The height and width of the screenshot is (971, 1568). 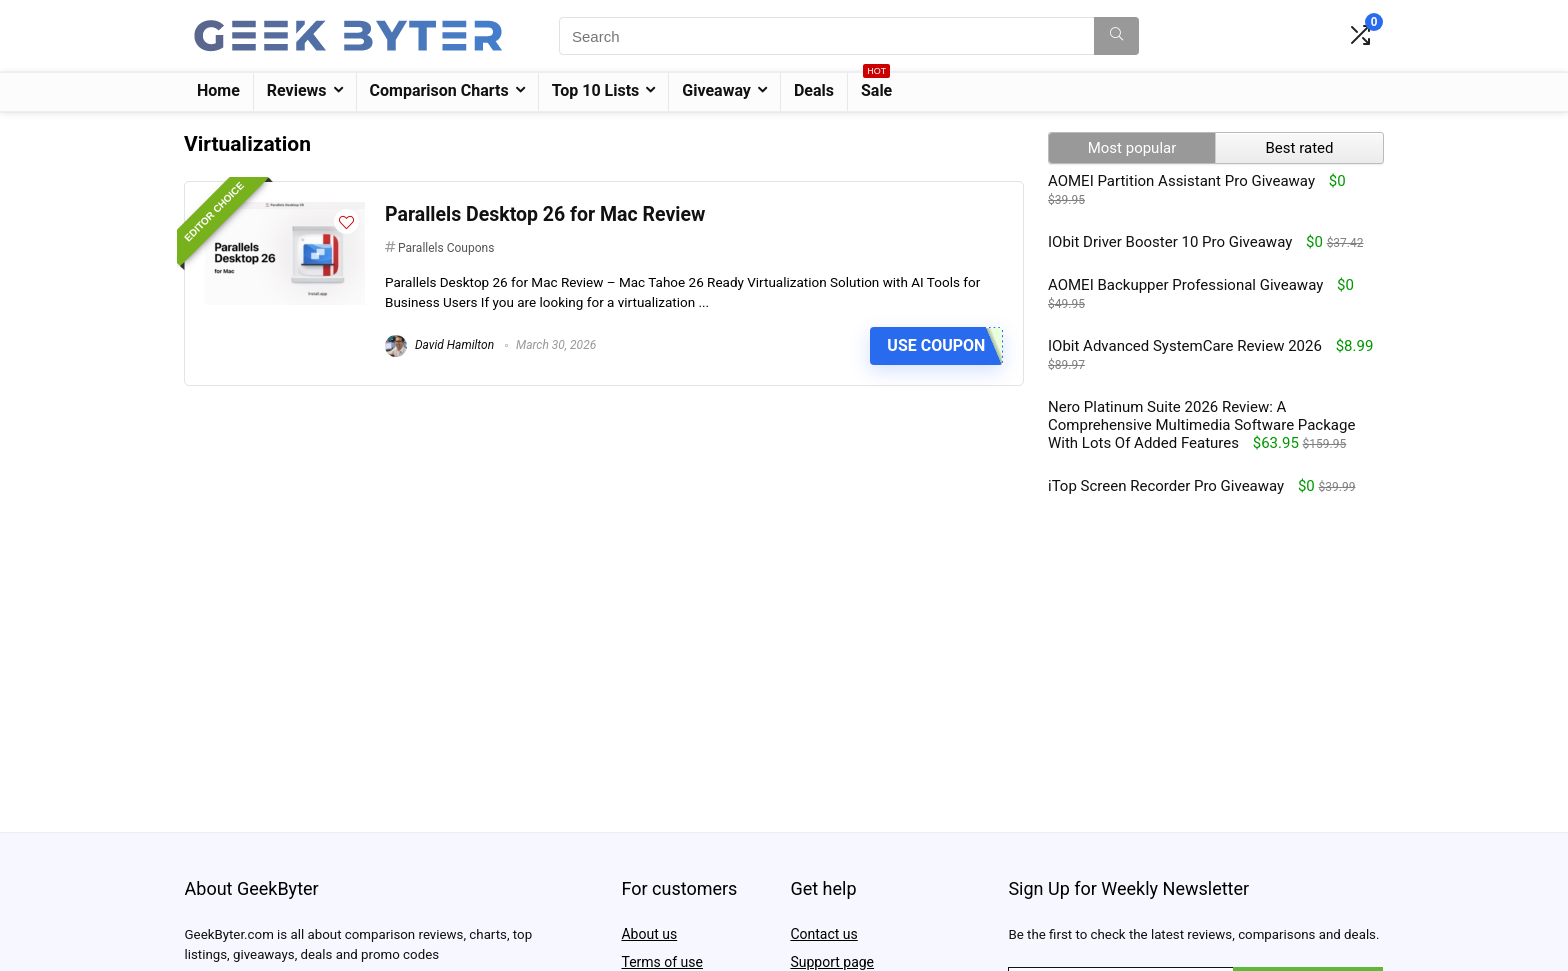 I want to click on Support page, so click(x=832, y=962).